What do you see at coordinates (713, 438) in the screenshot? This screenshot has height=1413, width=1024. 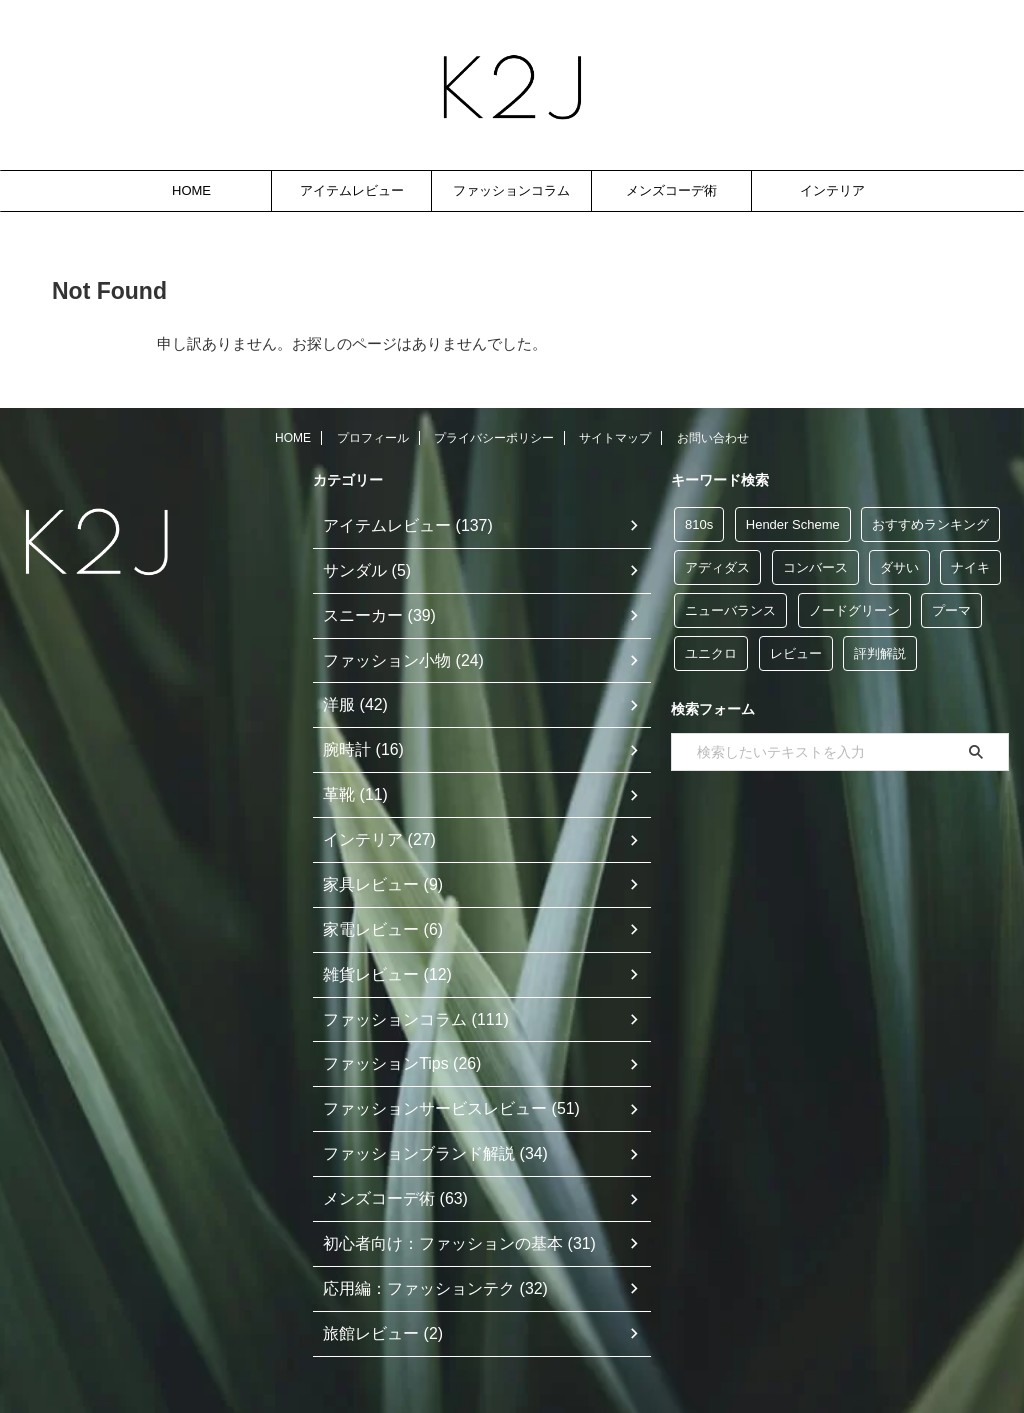 I see `お問い合わせ` at bounding box center [713, 438].